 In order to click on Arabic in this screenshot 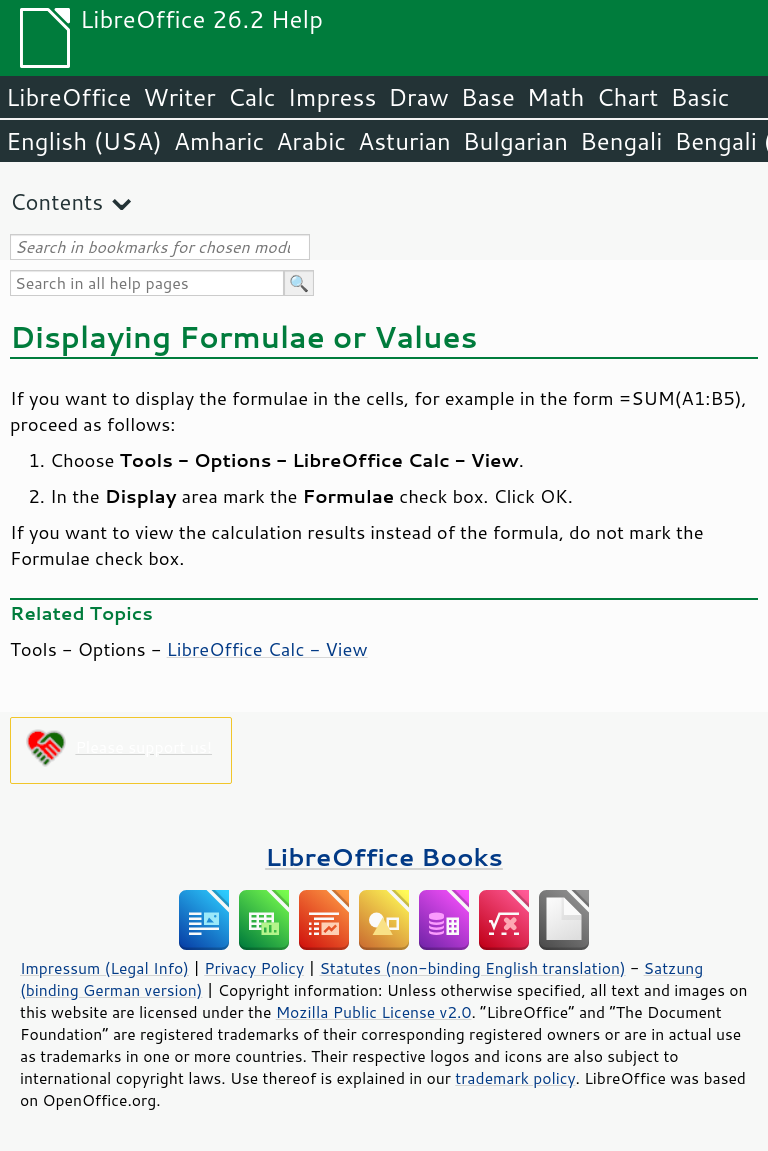, I will do `click(311, 141)`.